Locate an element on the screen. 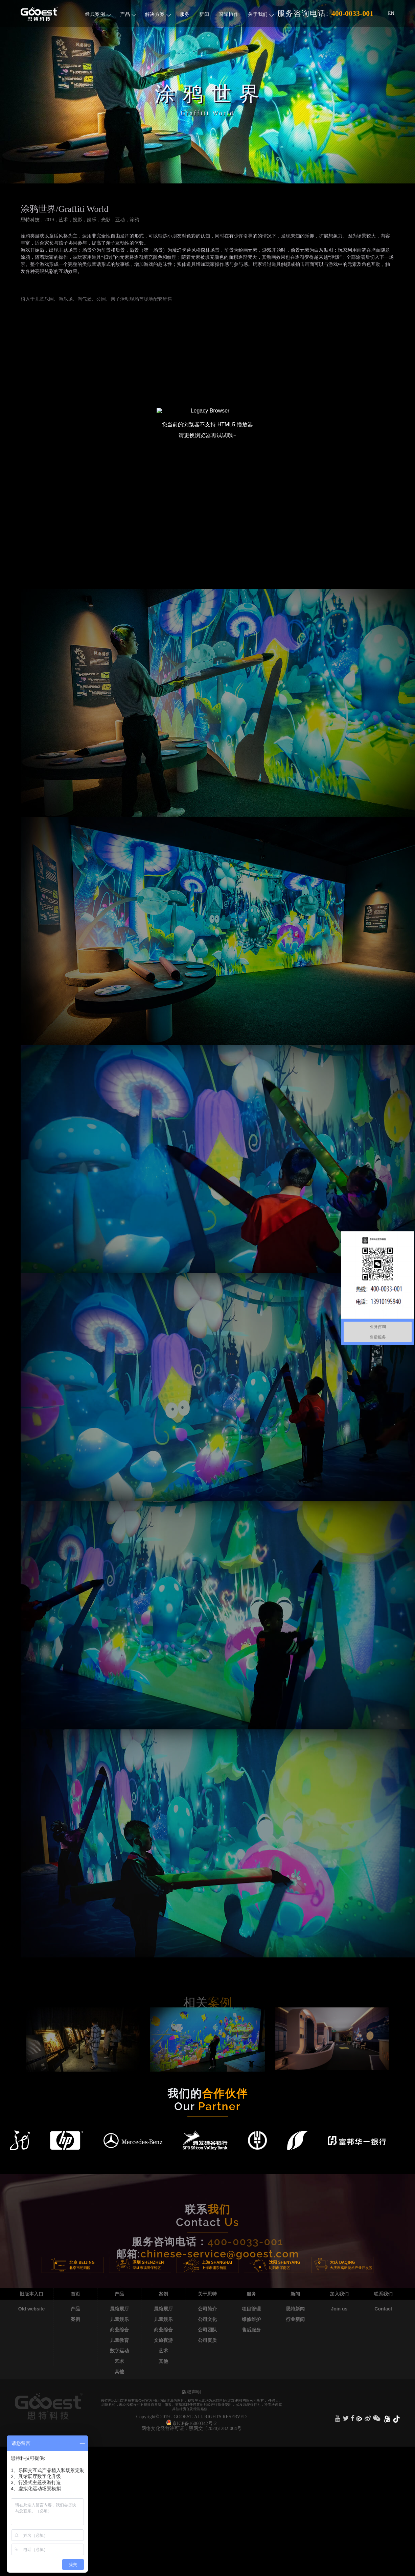 The image size is (415, 2576). 维修维护 is located at coordinates (251, 2319).